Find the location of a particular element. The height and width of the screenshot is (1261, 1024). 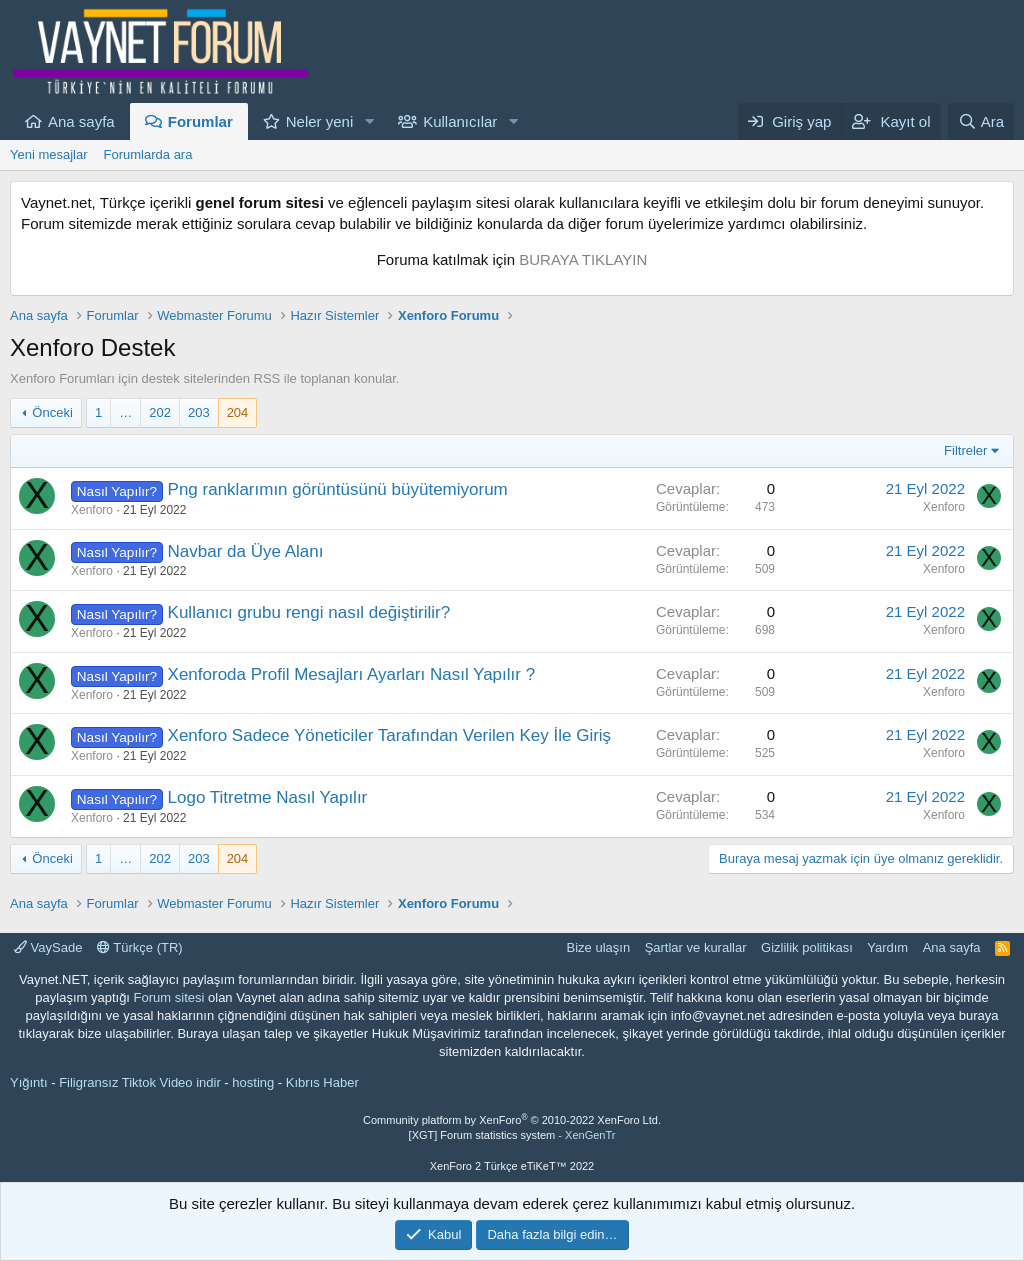

BURAYA TIKLAYIN is located at coordinates (583, 259).